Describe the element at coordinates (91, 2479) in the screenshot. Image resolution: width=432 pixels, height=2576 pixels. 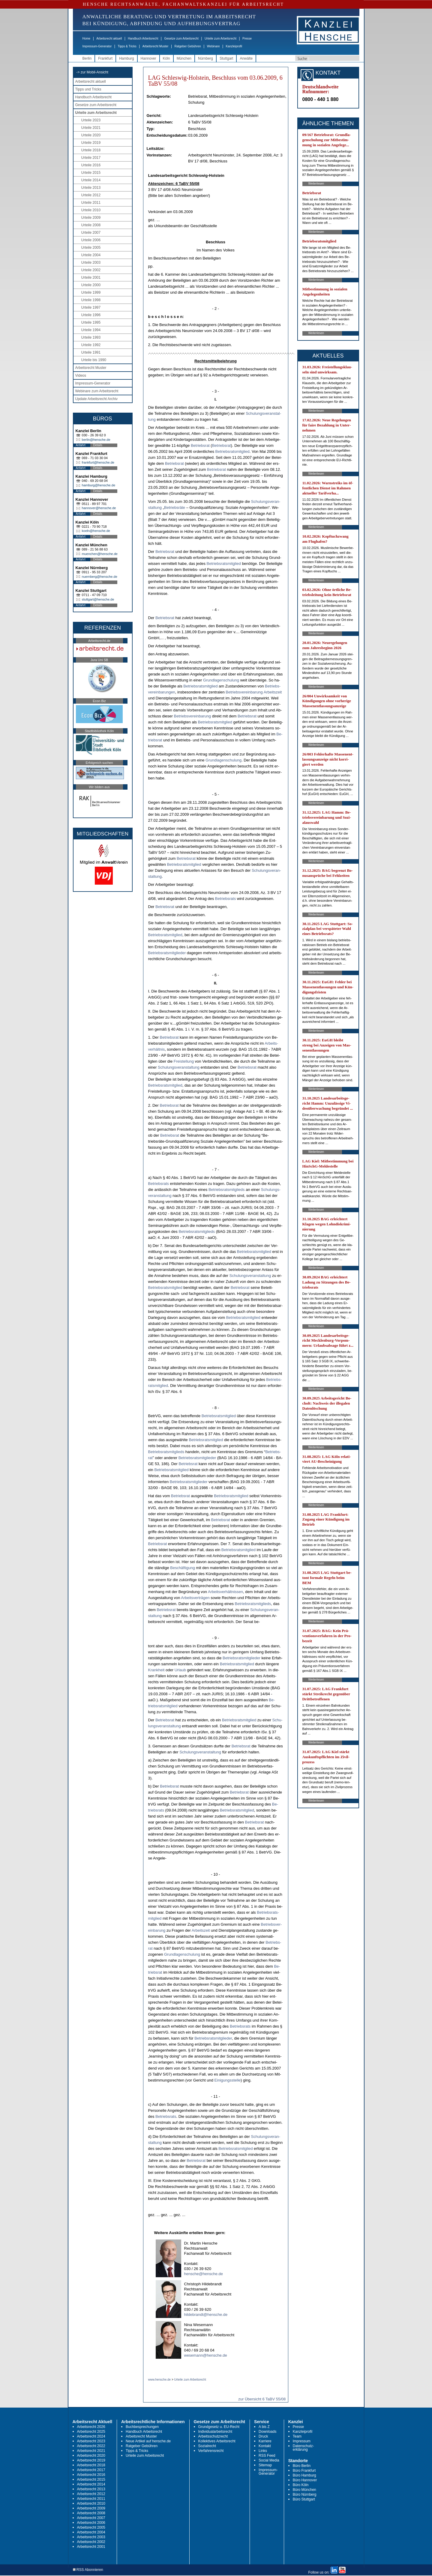
I see `Arbeitsrecht 2015` at that location.